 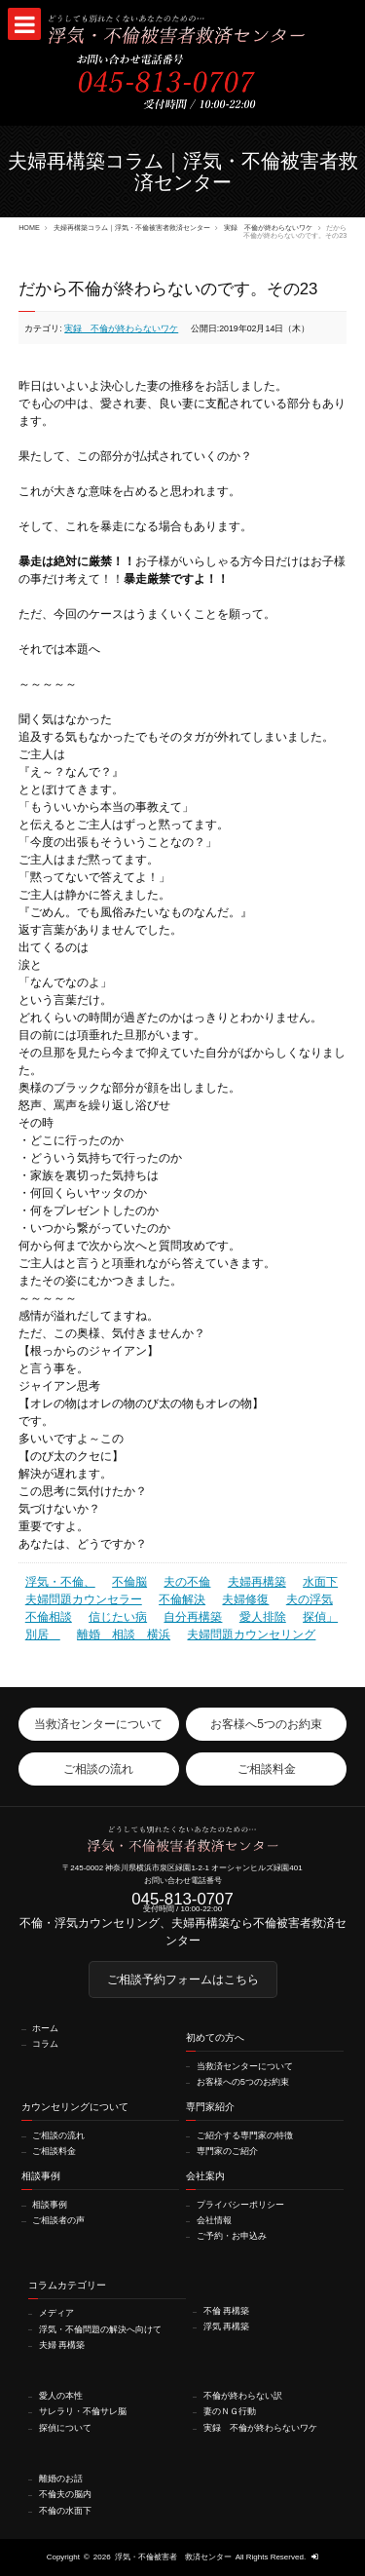 What do you see at coordinates (58, 2220) in the screenshot?
I see `ご相談者の声` at bounding box center [58, 2220].